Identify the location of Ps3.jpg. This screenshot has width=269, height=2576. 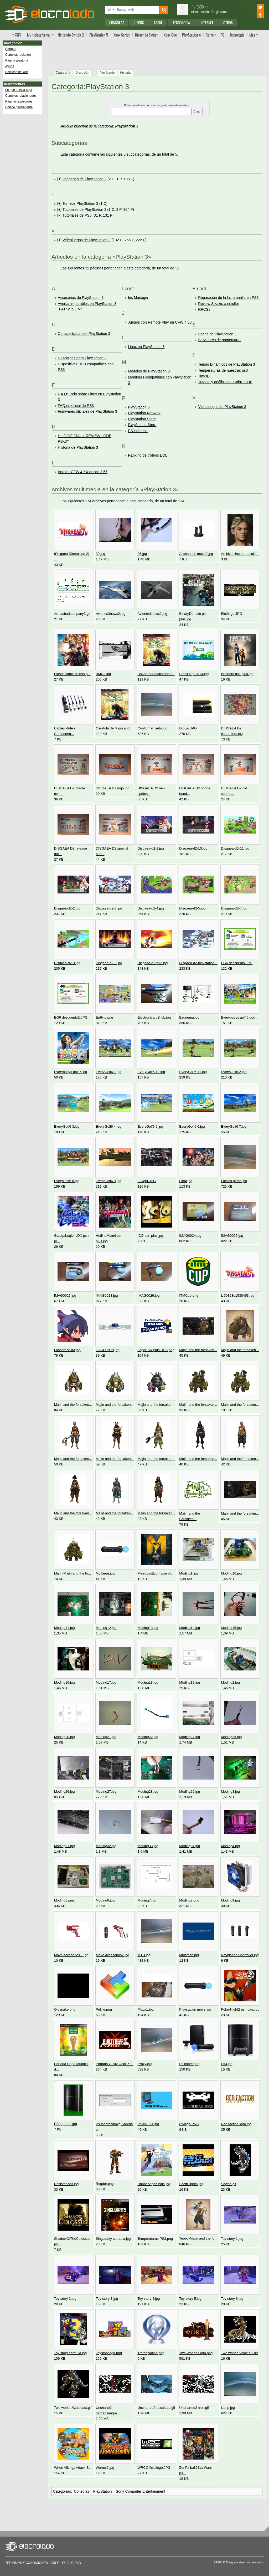
(226, 2064).